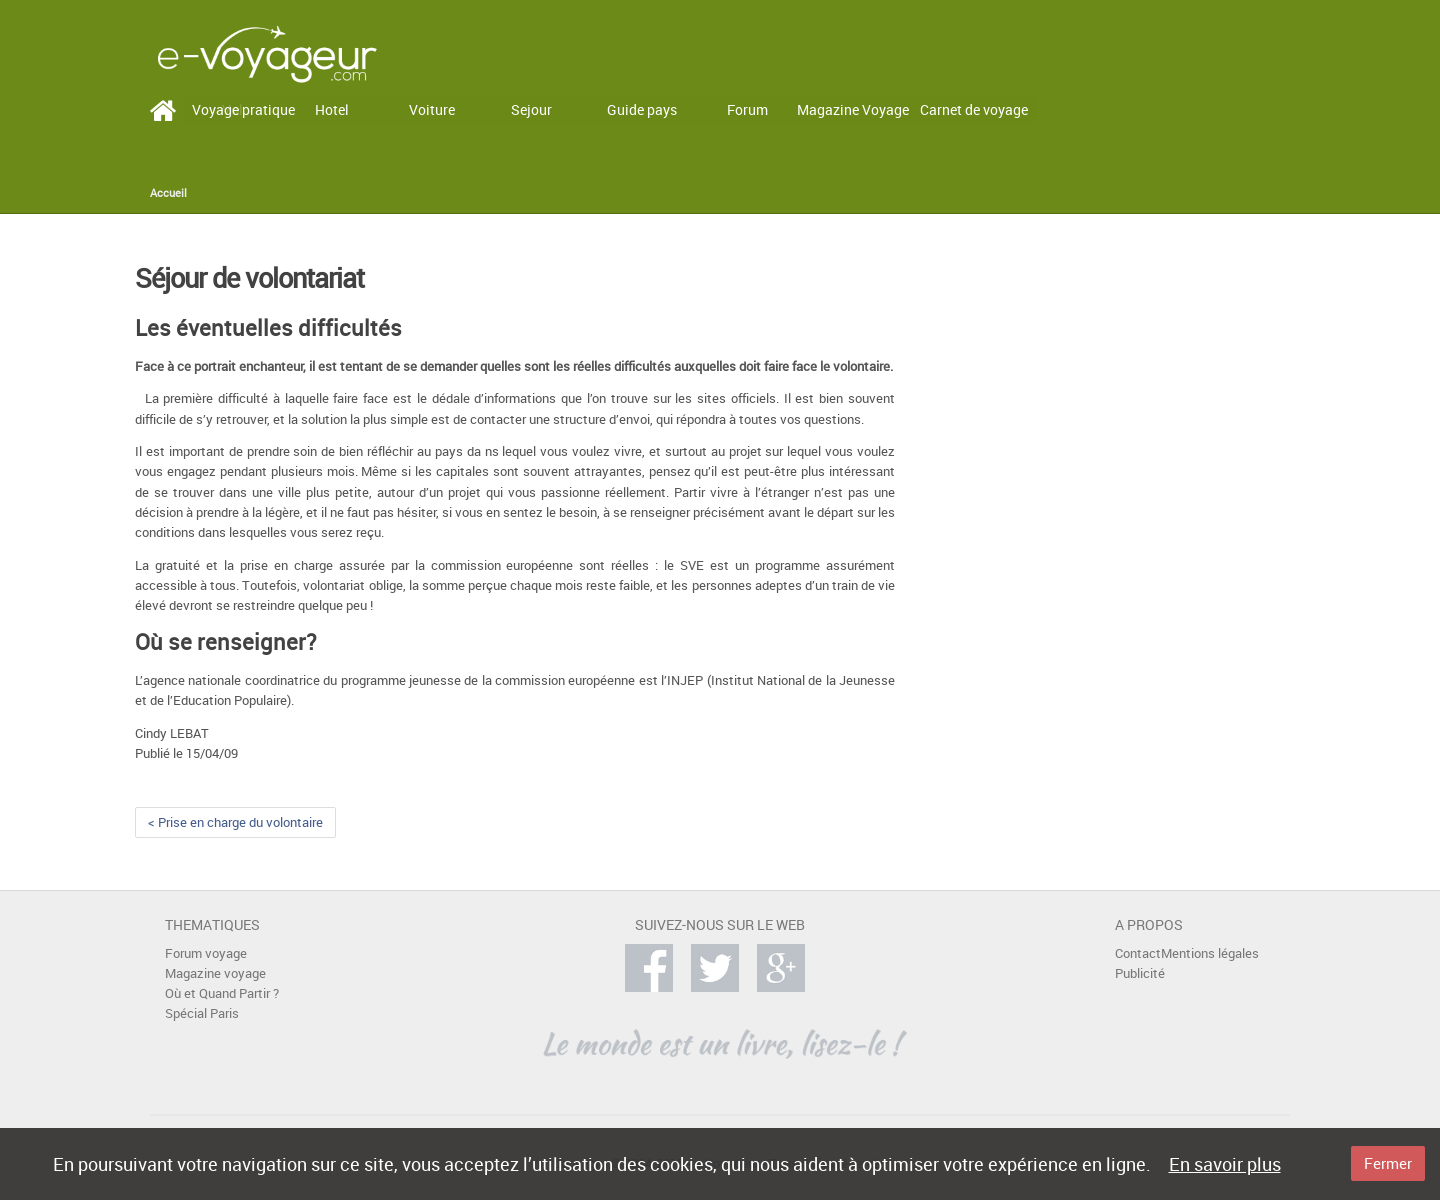 The image size is (1440, 1200). I want to click on Magazine voyage, so click(215, 973).